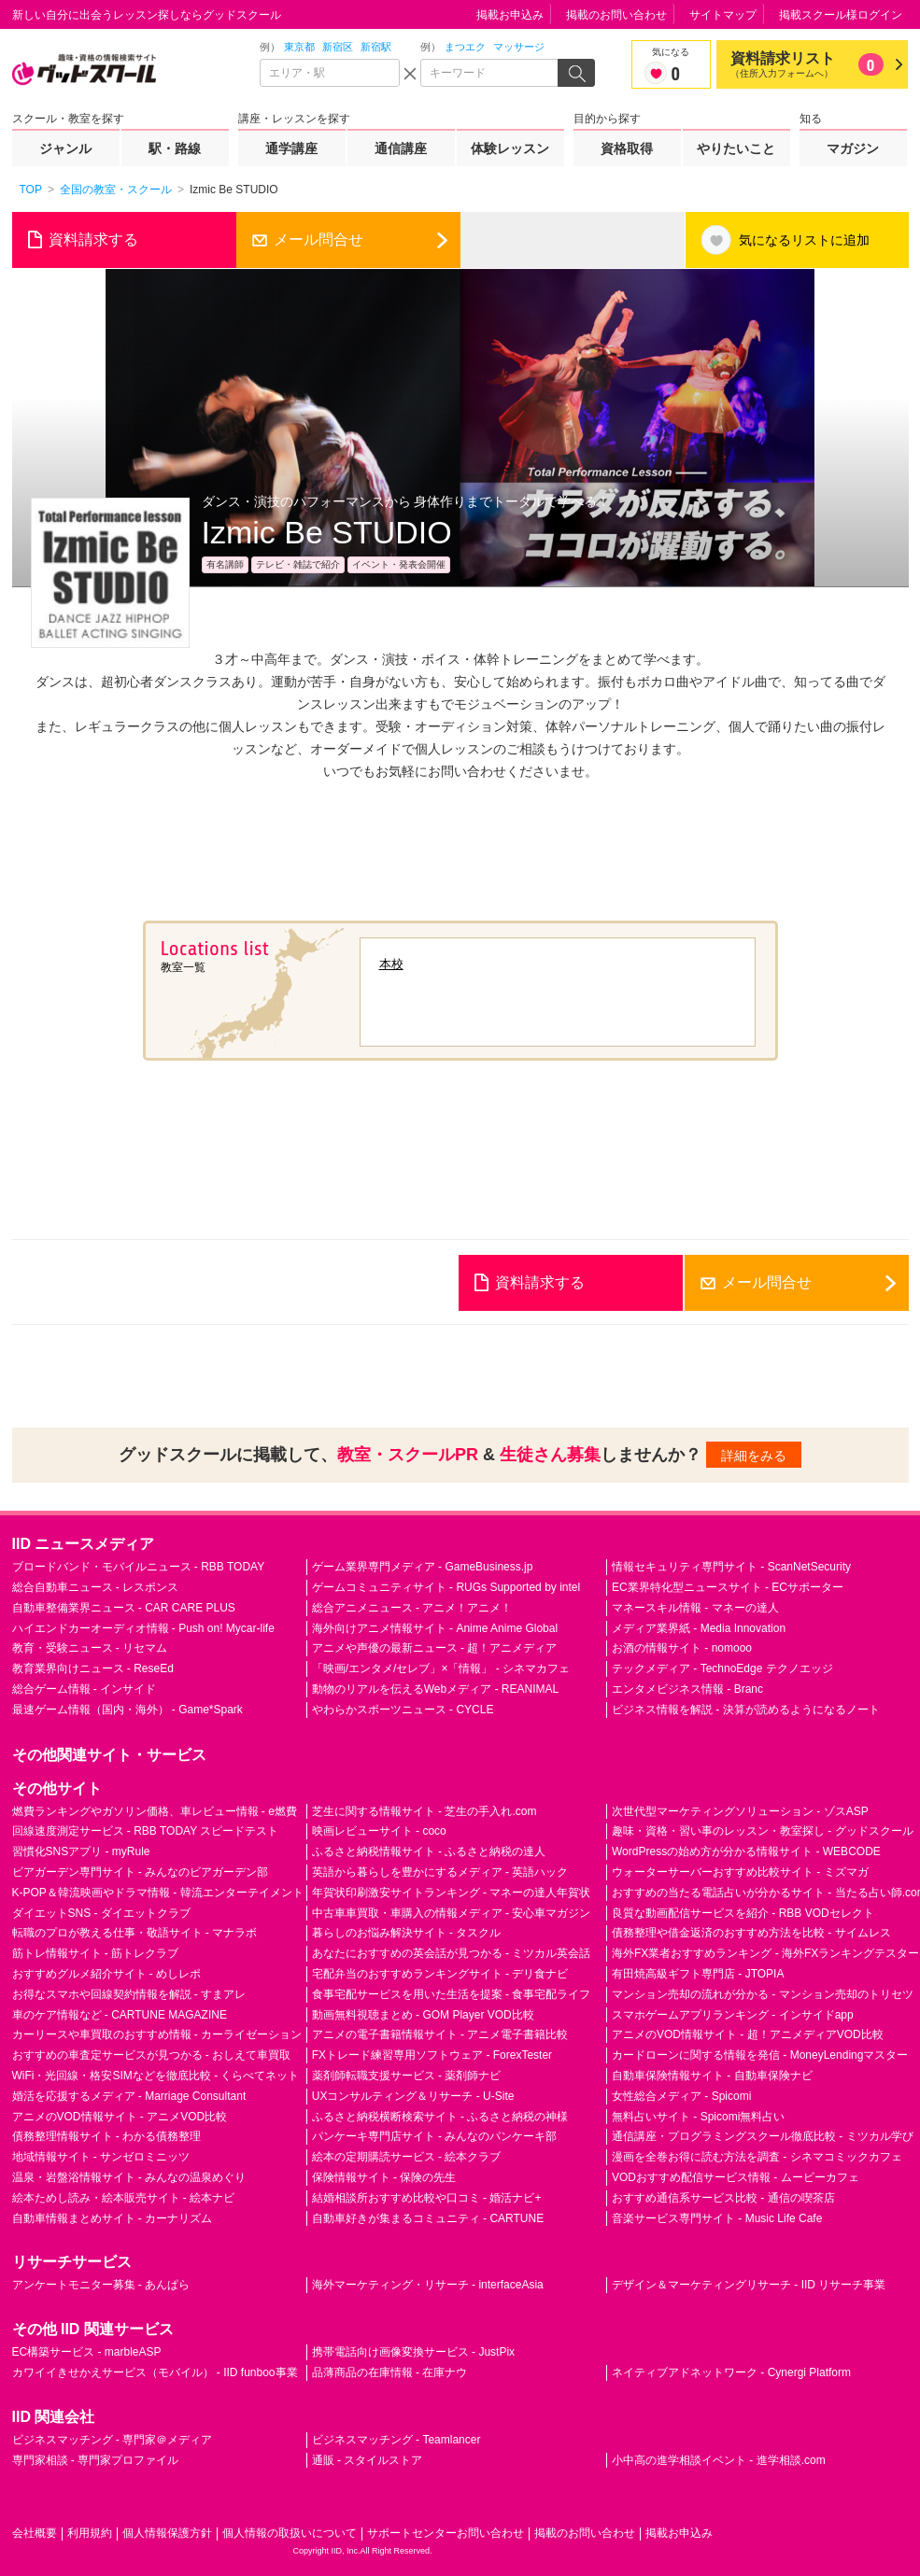 The image size is (920, 2576). What do you see at coordinates (687, 1689) in the screenshot?
I see `エンタメビジネス情報 - Branc` at bounding box center [687, 1689].